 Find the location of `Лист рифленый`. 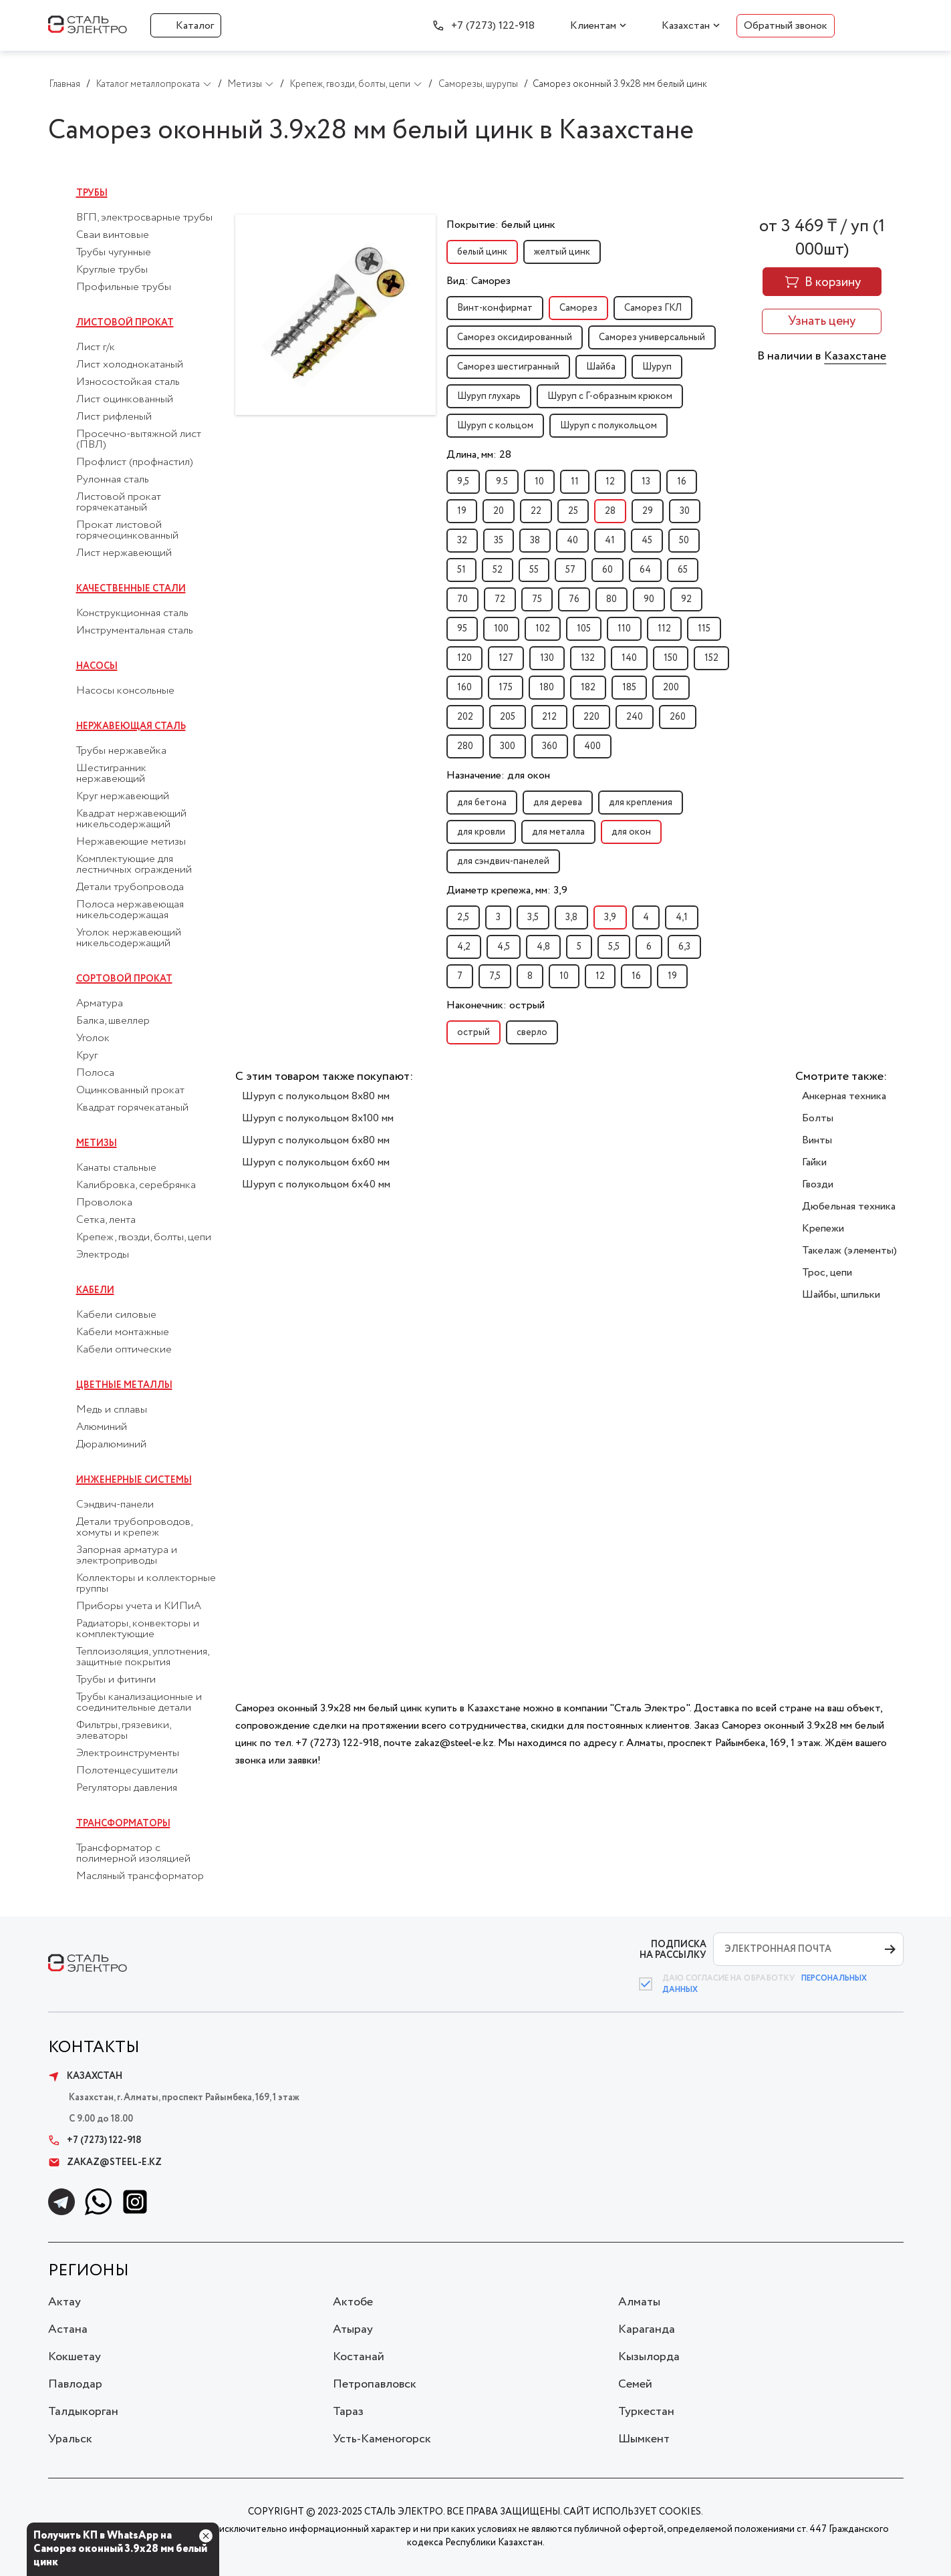

Лист рифленый is located at coordinates (114, 417).